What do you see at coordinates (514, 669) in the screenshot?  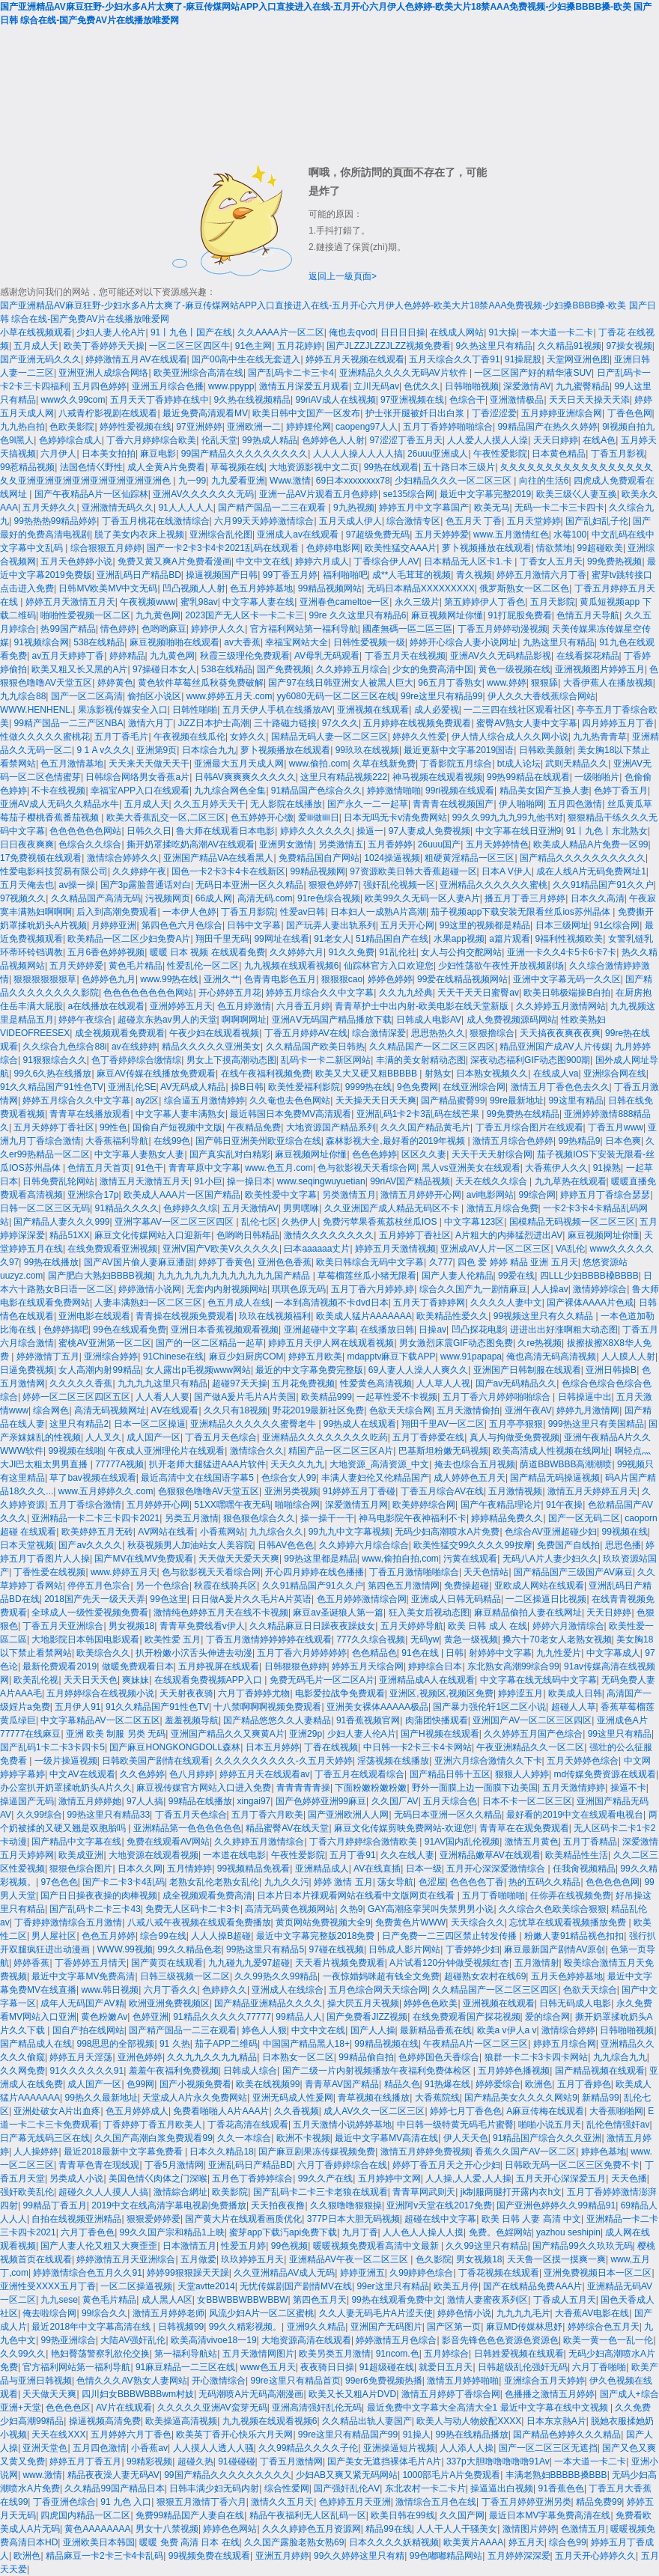 I see `黄色一级视频在线` at bounding box center [514, 669].